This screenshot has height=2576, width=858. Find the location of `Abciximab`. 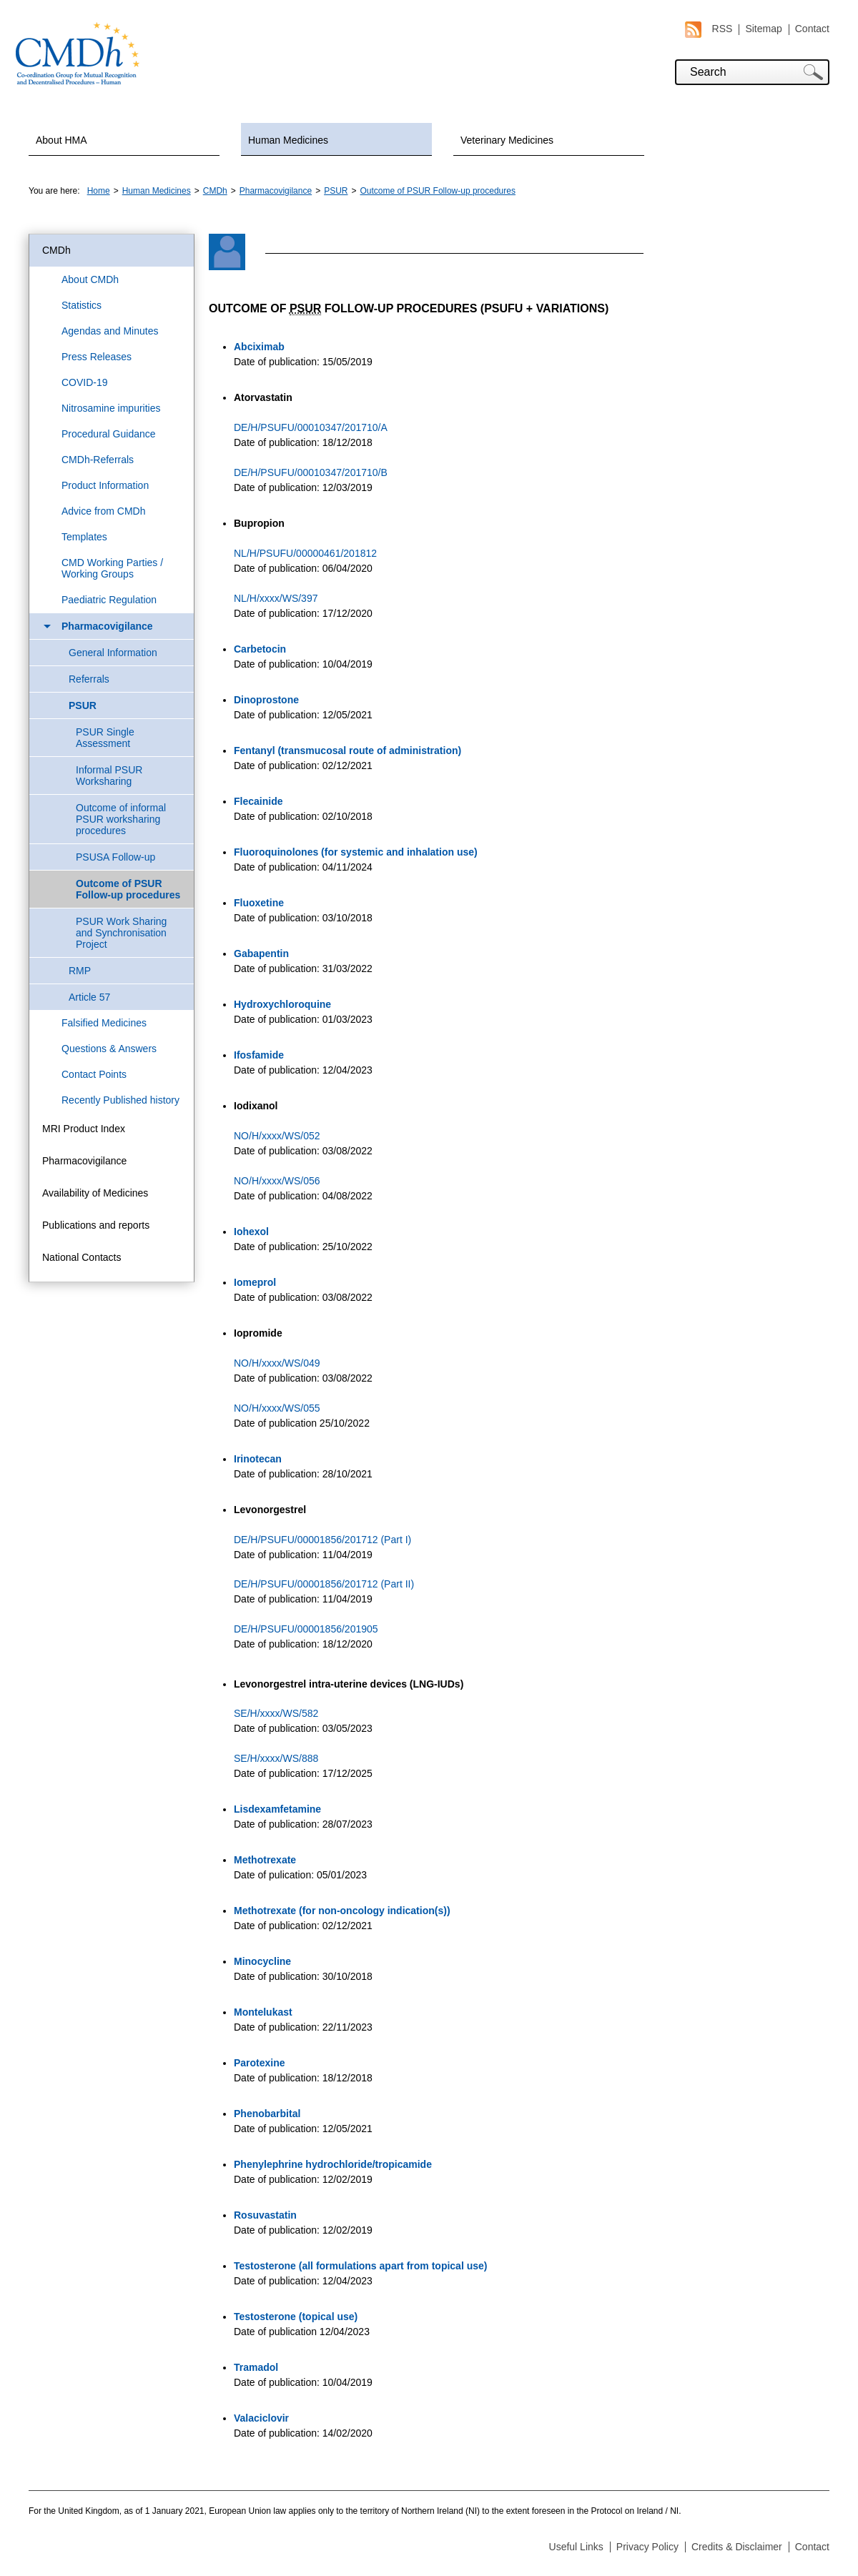

Abciximab is located at coordinates (259, 346).